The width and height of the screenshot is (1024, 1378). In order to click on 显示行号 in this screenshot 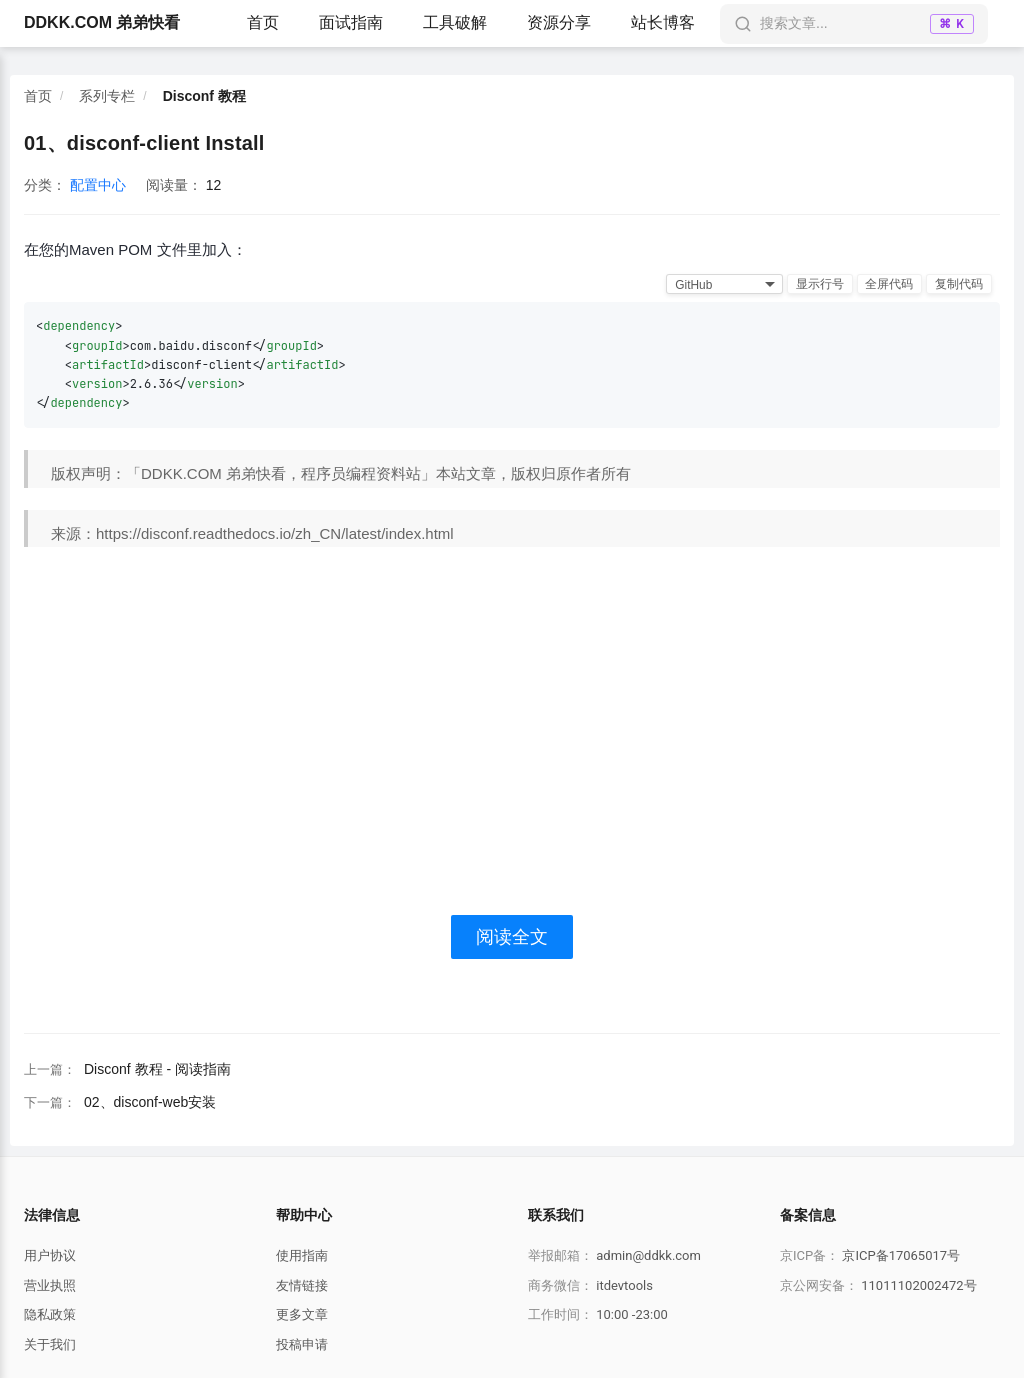, I will do `click(819, 284)`.